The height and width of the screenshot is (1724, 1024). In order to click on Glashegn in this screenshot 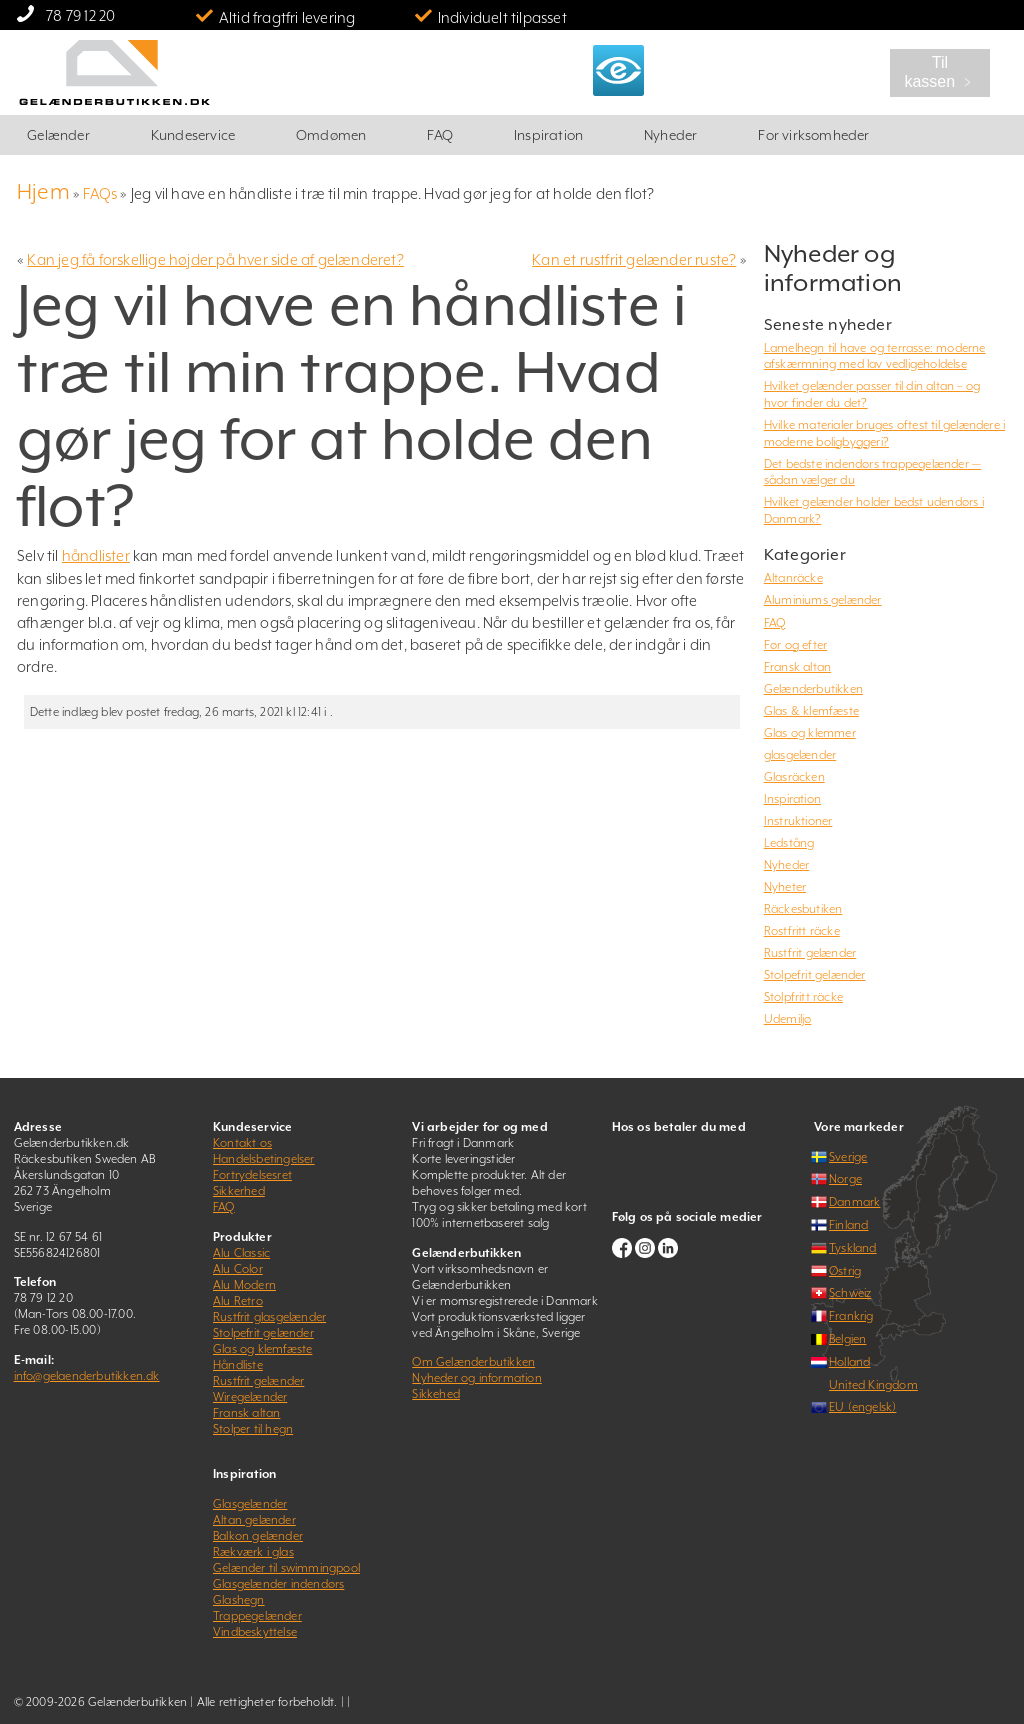, I will do `click(239, 1600)`.